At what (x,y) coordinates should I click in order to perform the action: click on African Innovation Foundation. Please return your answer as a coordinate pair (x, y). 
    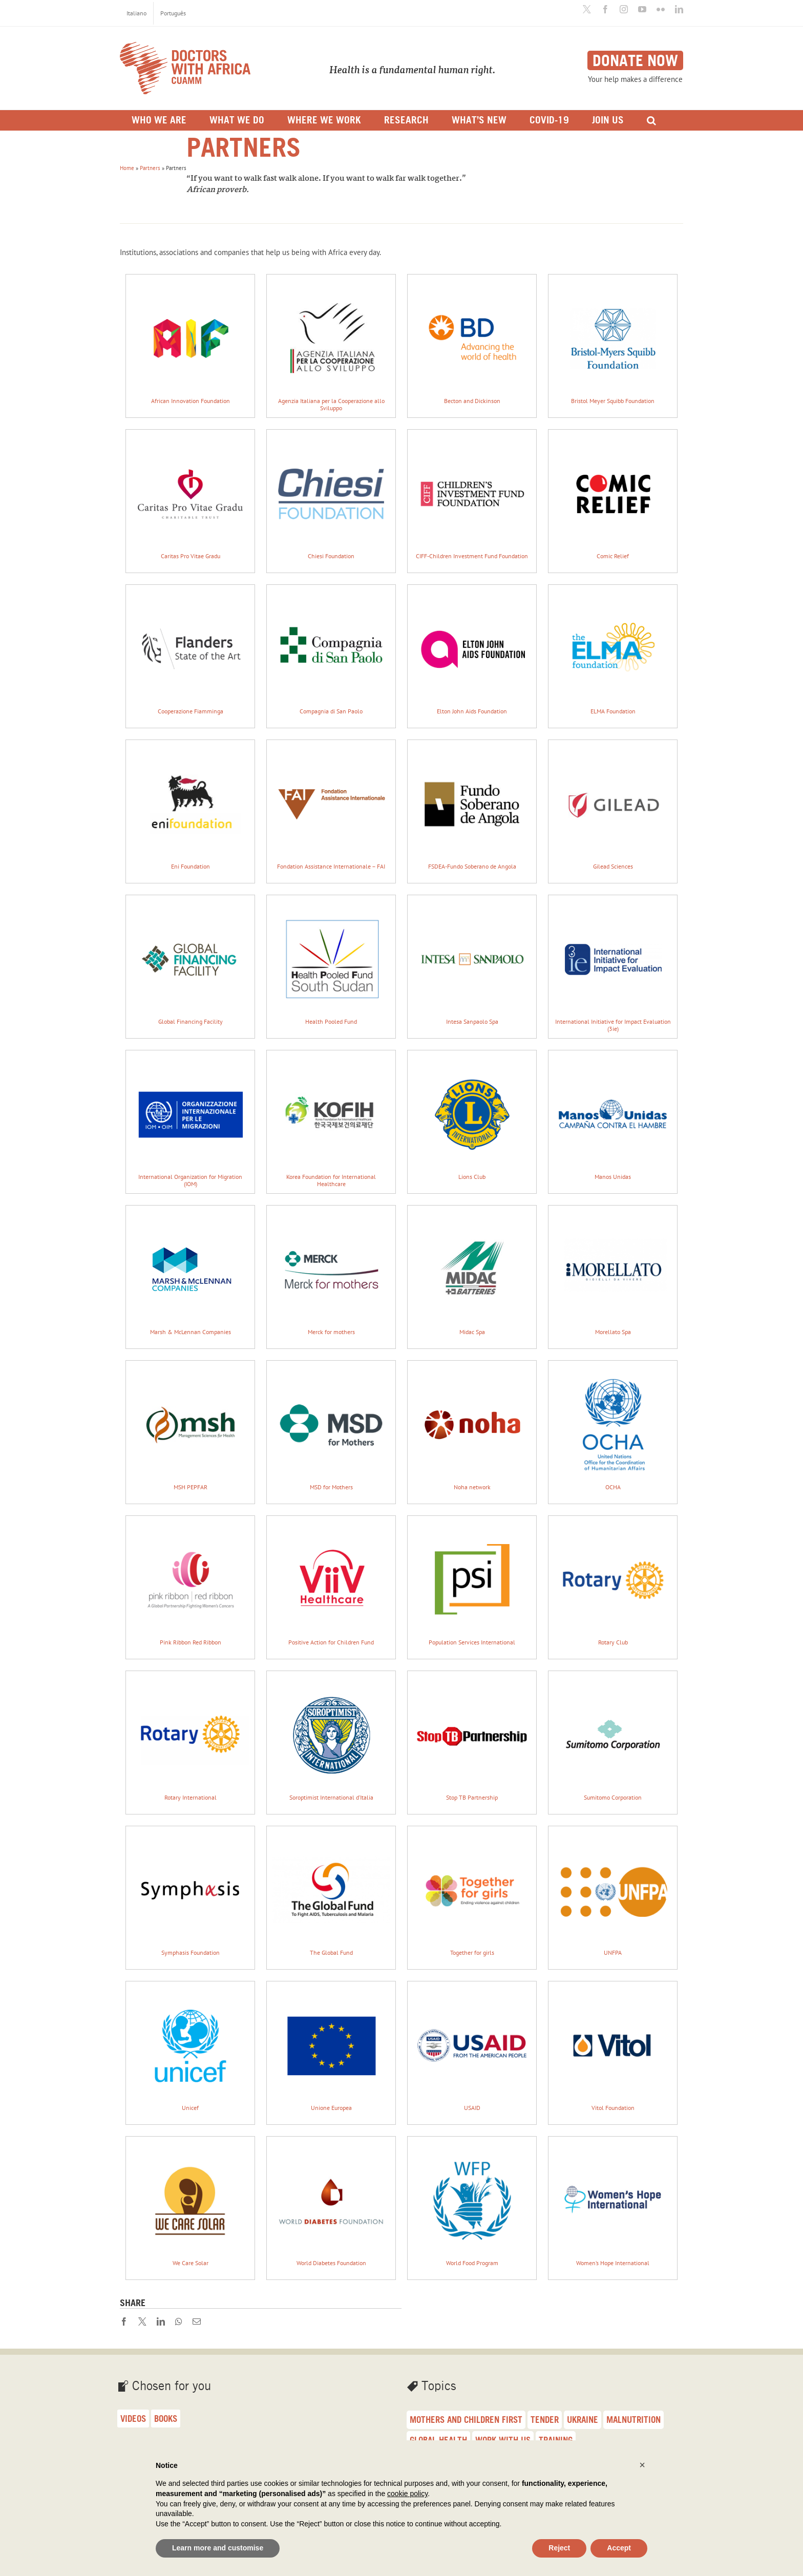
    Looking at the image, I should click on (190, 342).